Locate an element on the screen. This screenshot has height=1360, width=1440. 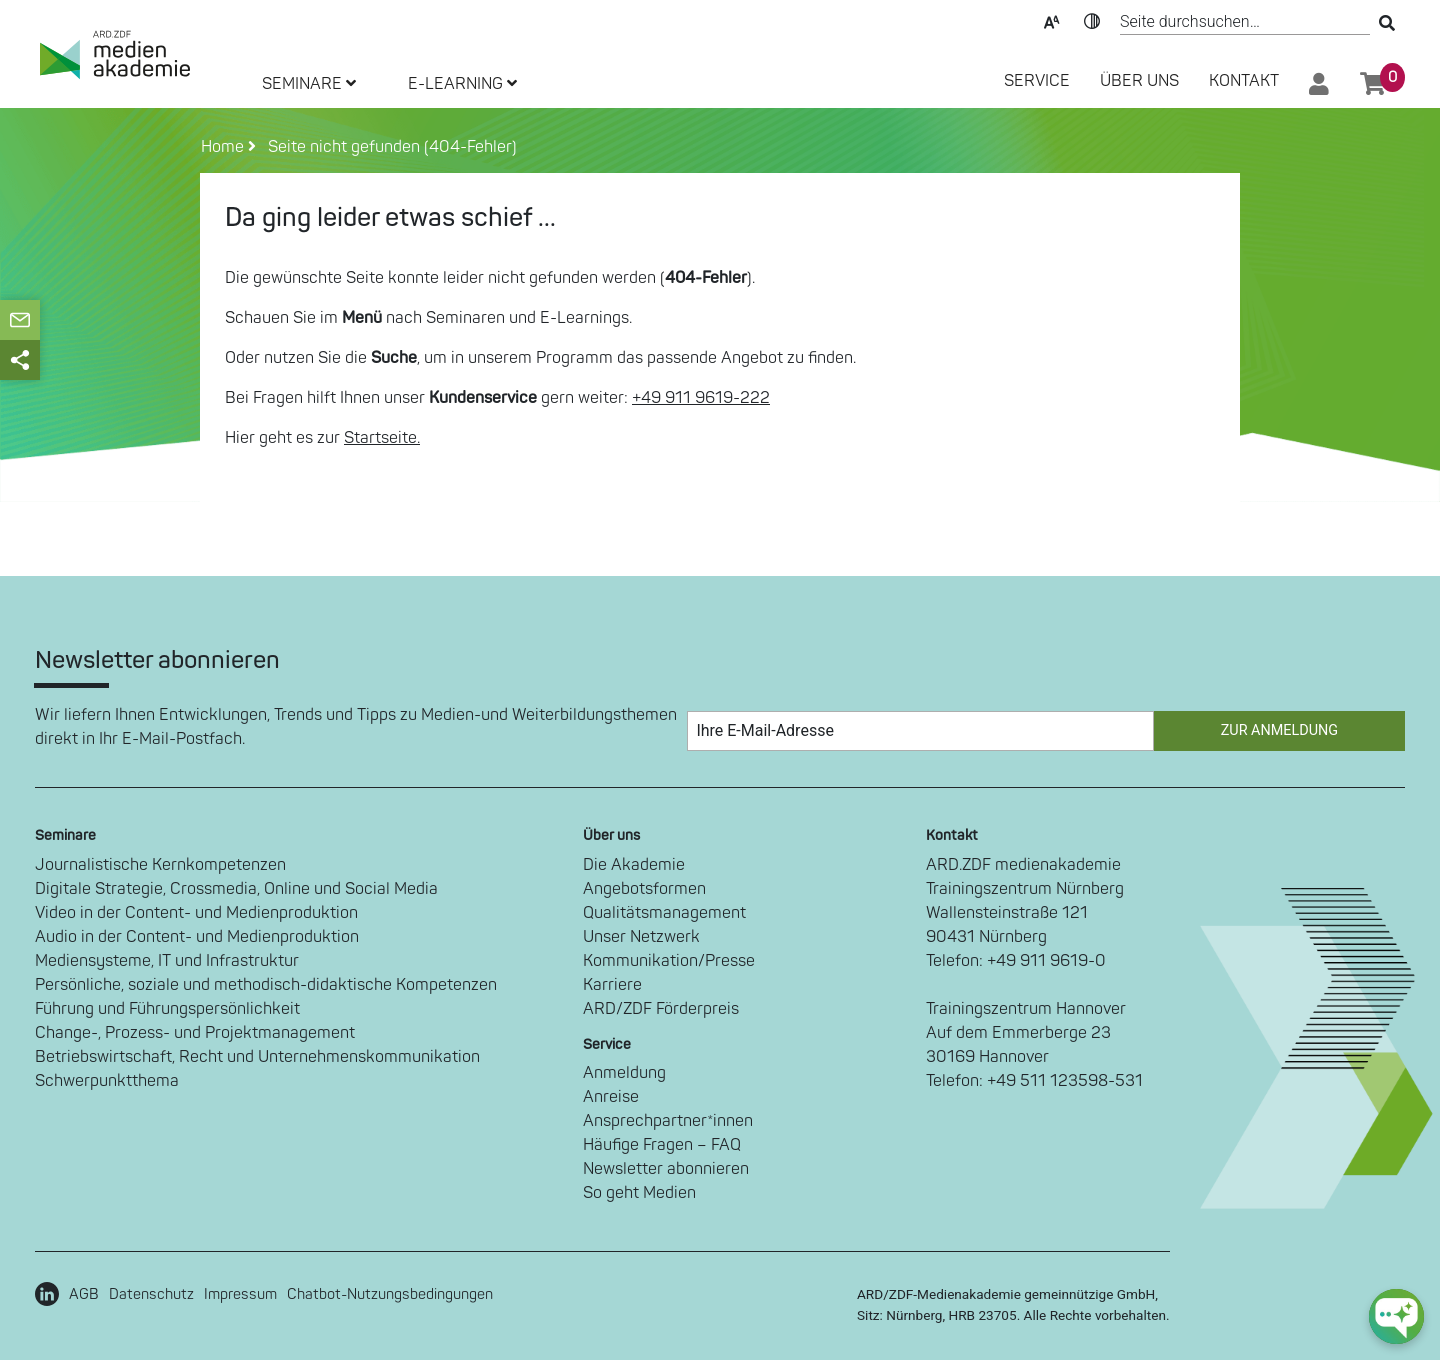
+49 911 9619-222 is located at coordinates (701, 398).